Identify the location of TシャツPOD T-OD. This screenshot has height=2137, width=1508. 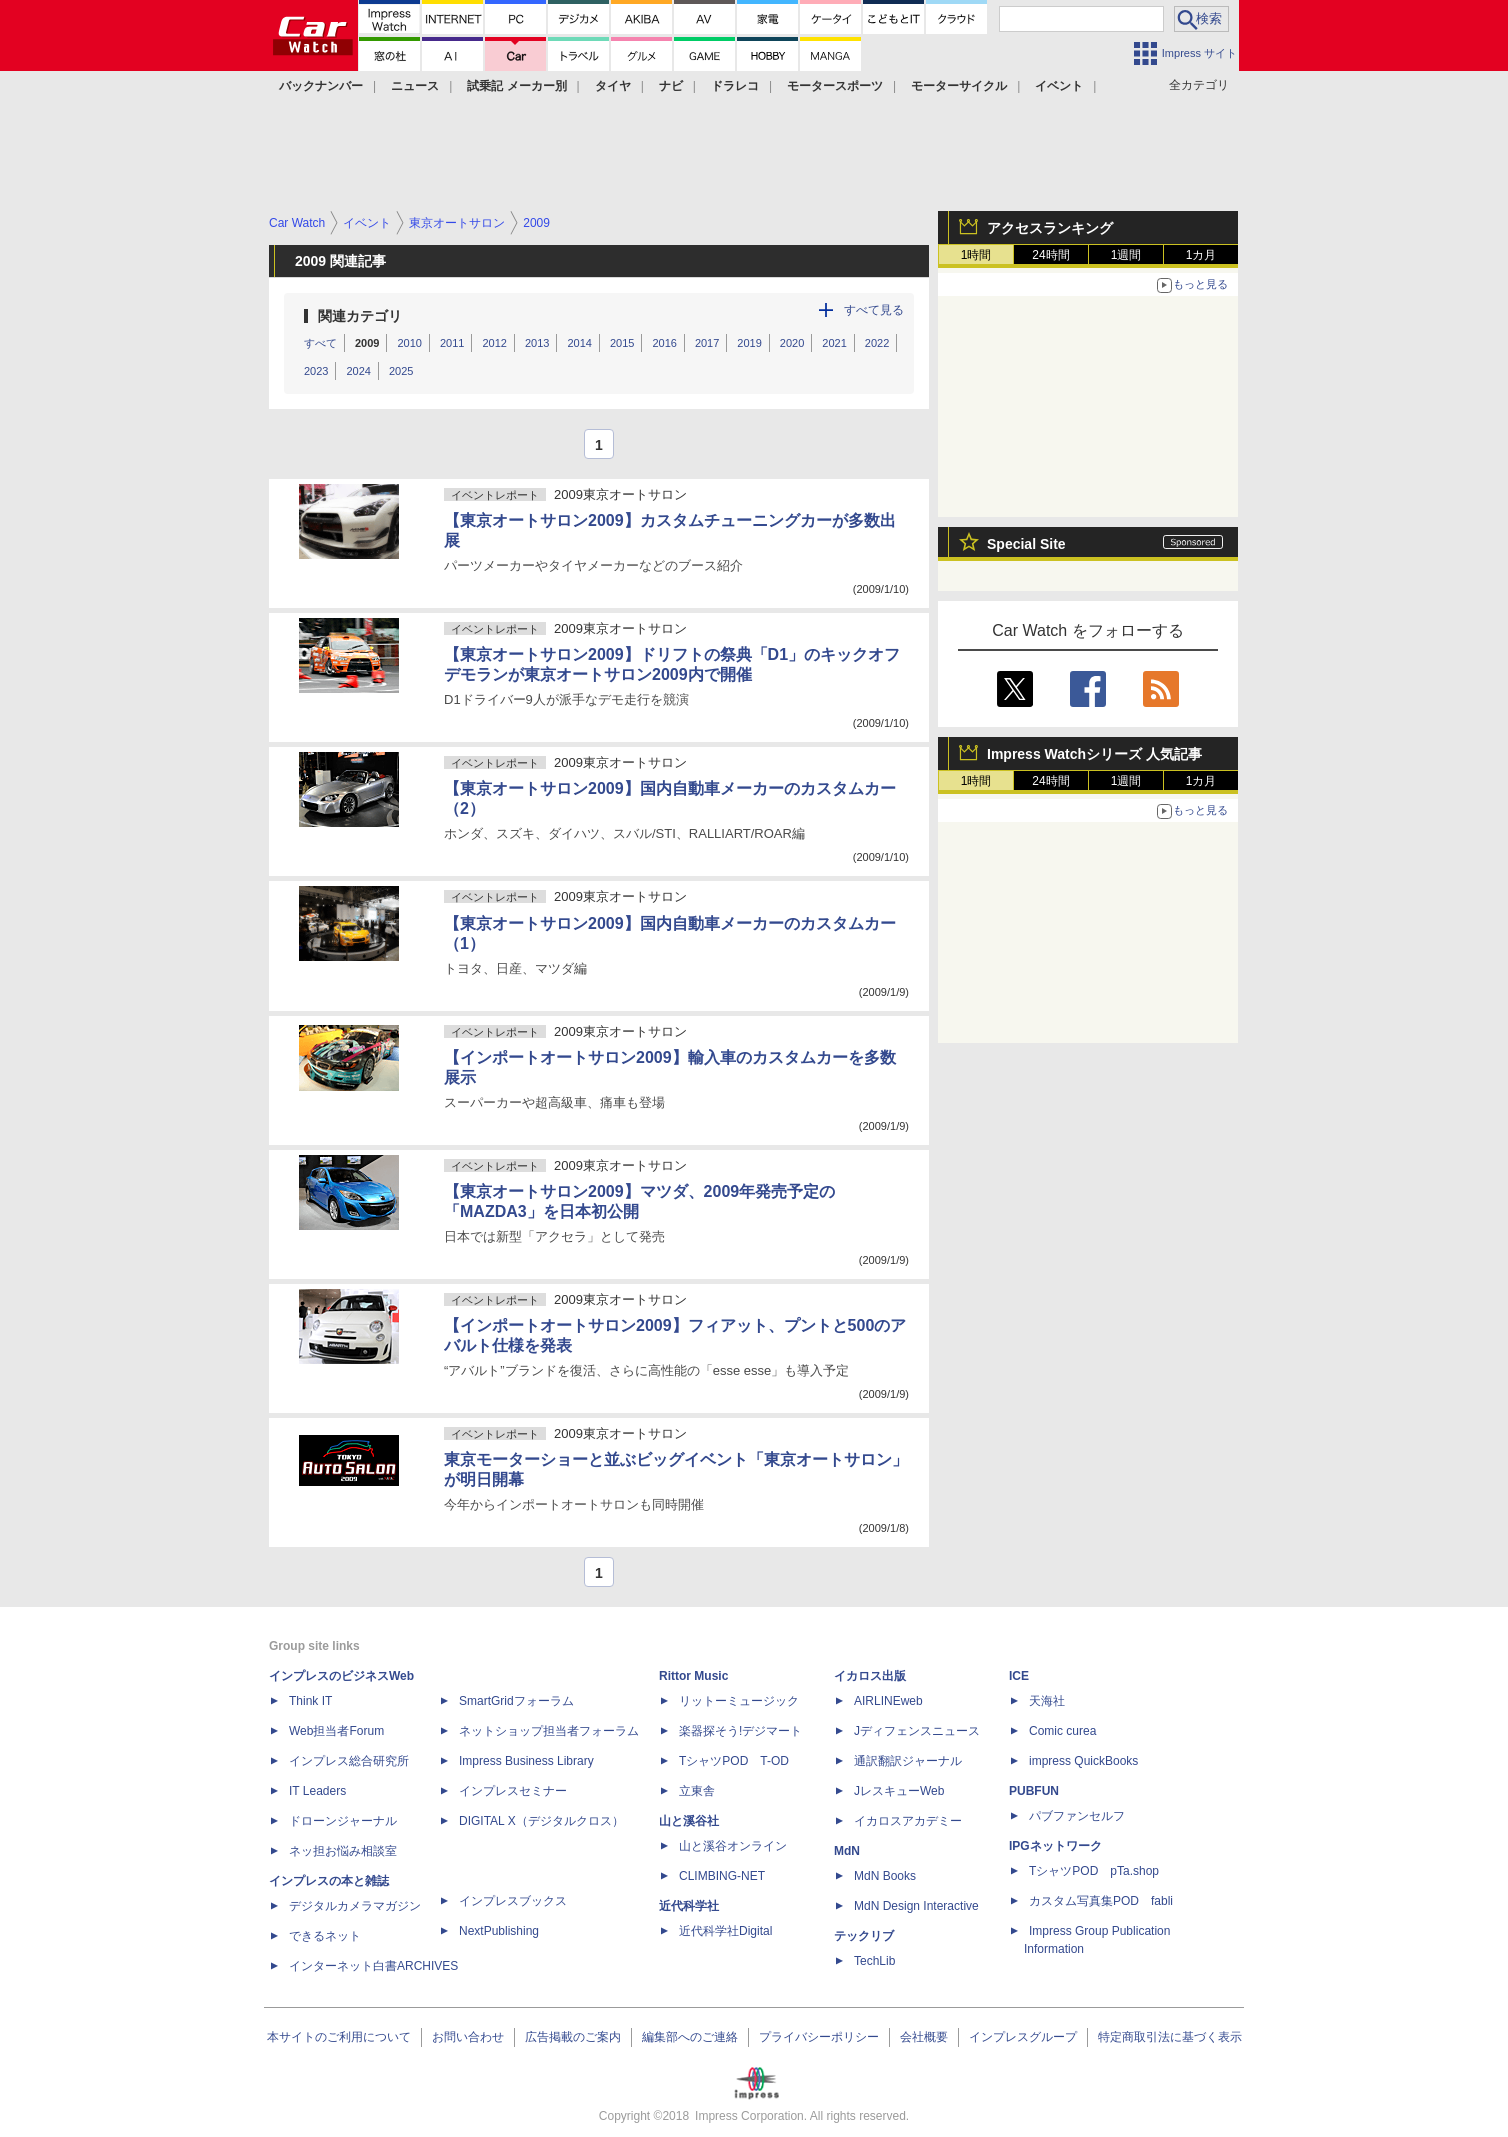
(734, 1761).